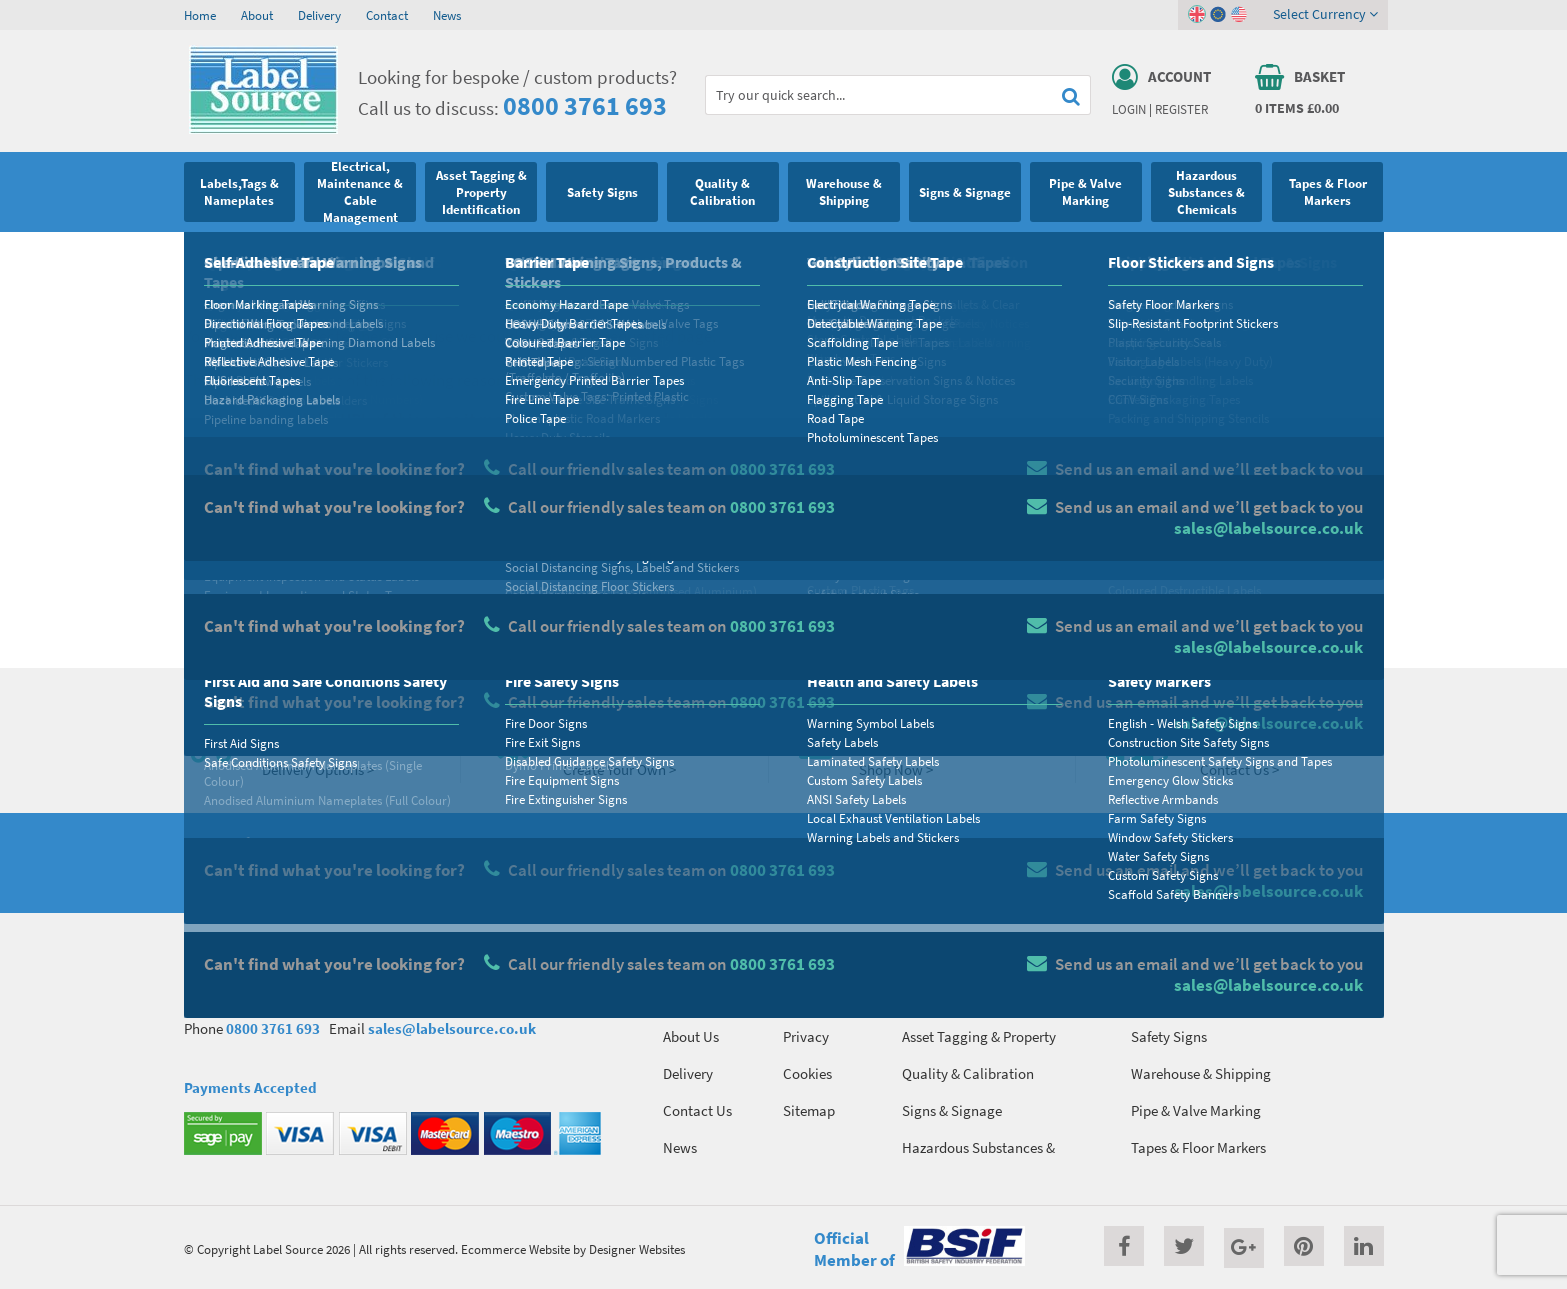 The width and height of the screenshot is (1567, 1289). Describe the element at coordinates (319, 15) in the screenshot. I see `Delivery` at that location.